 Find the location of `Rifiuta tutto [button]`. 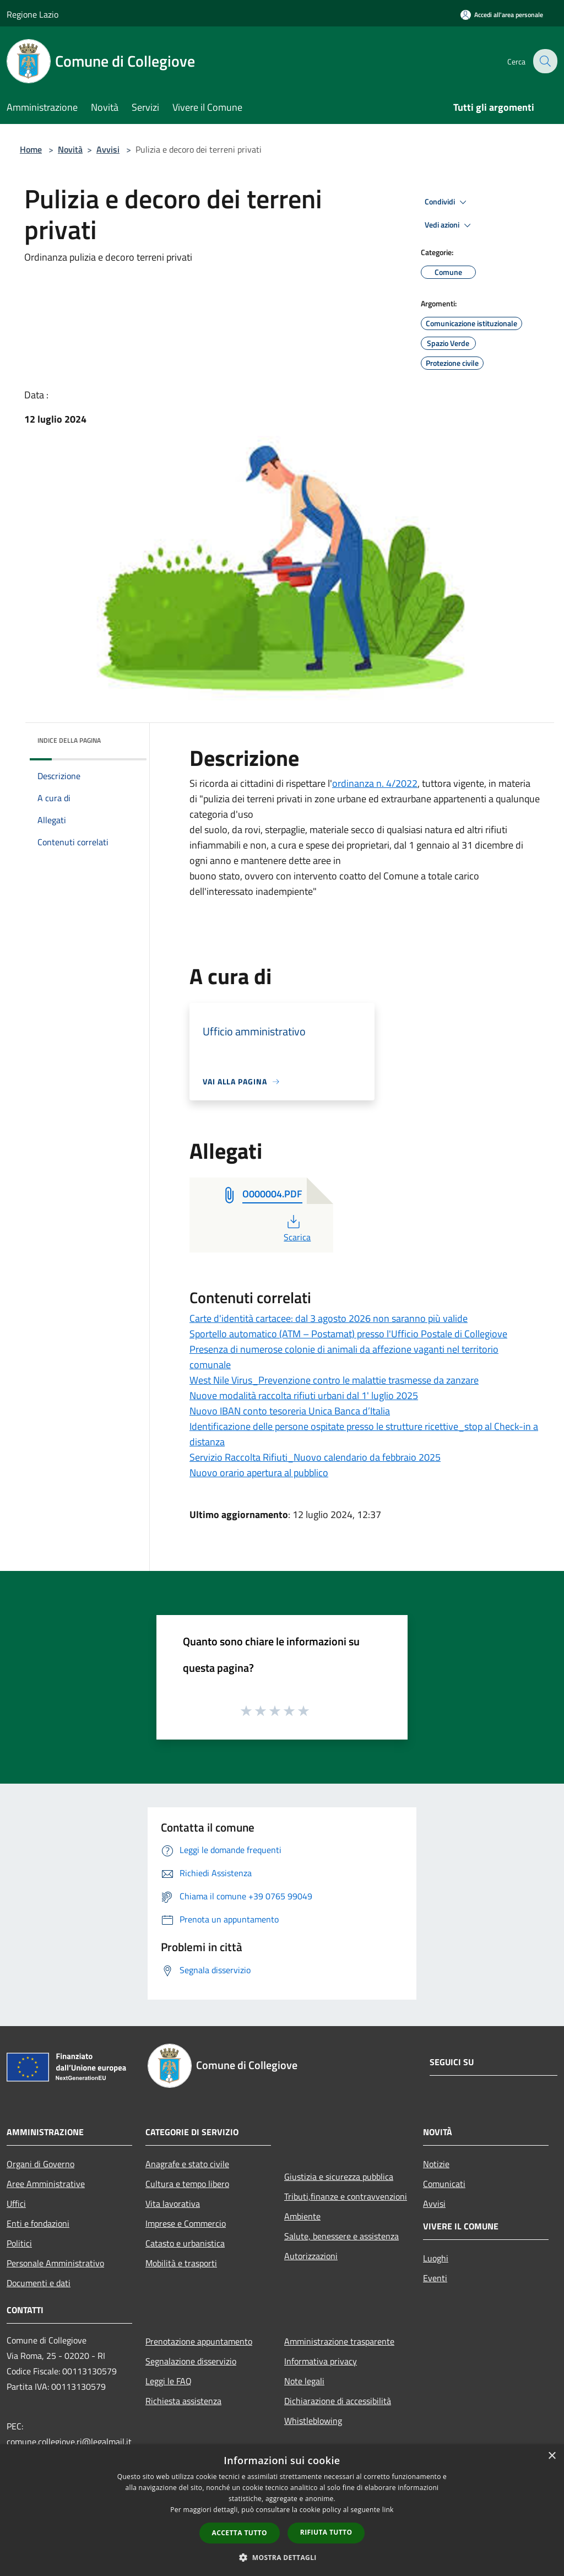

Rifiuta tutto [button] is located at coordinates (326, 2532).